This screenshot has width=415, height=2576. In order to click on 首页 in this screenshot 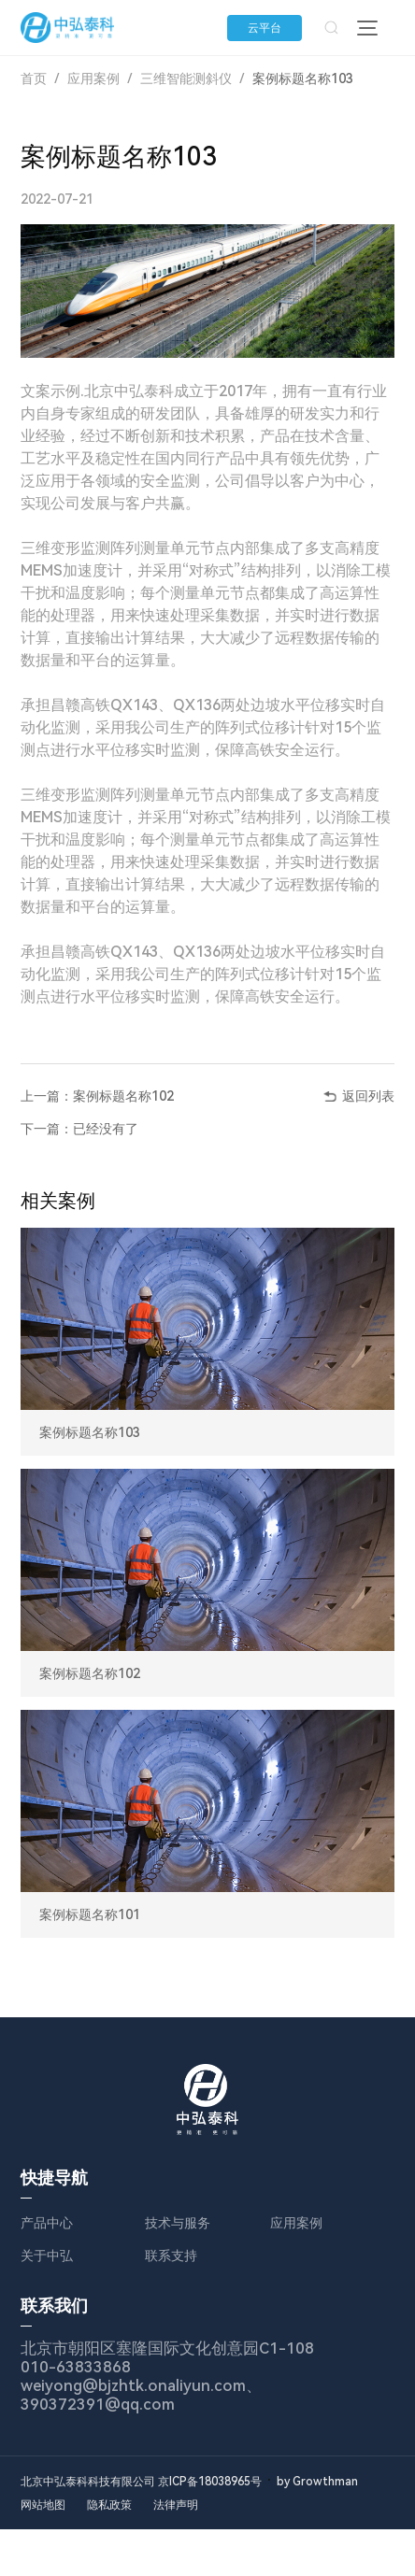, I will do `click(34, 78)`.